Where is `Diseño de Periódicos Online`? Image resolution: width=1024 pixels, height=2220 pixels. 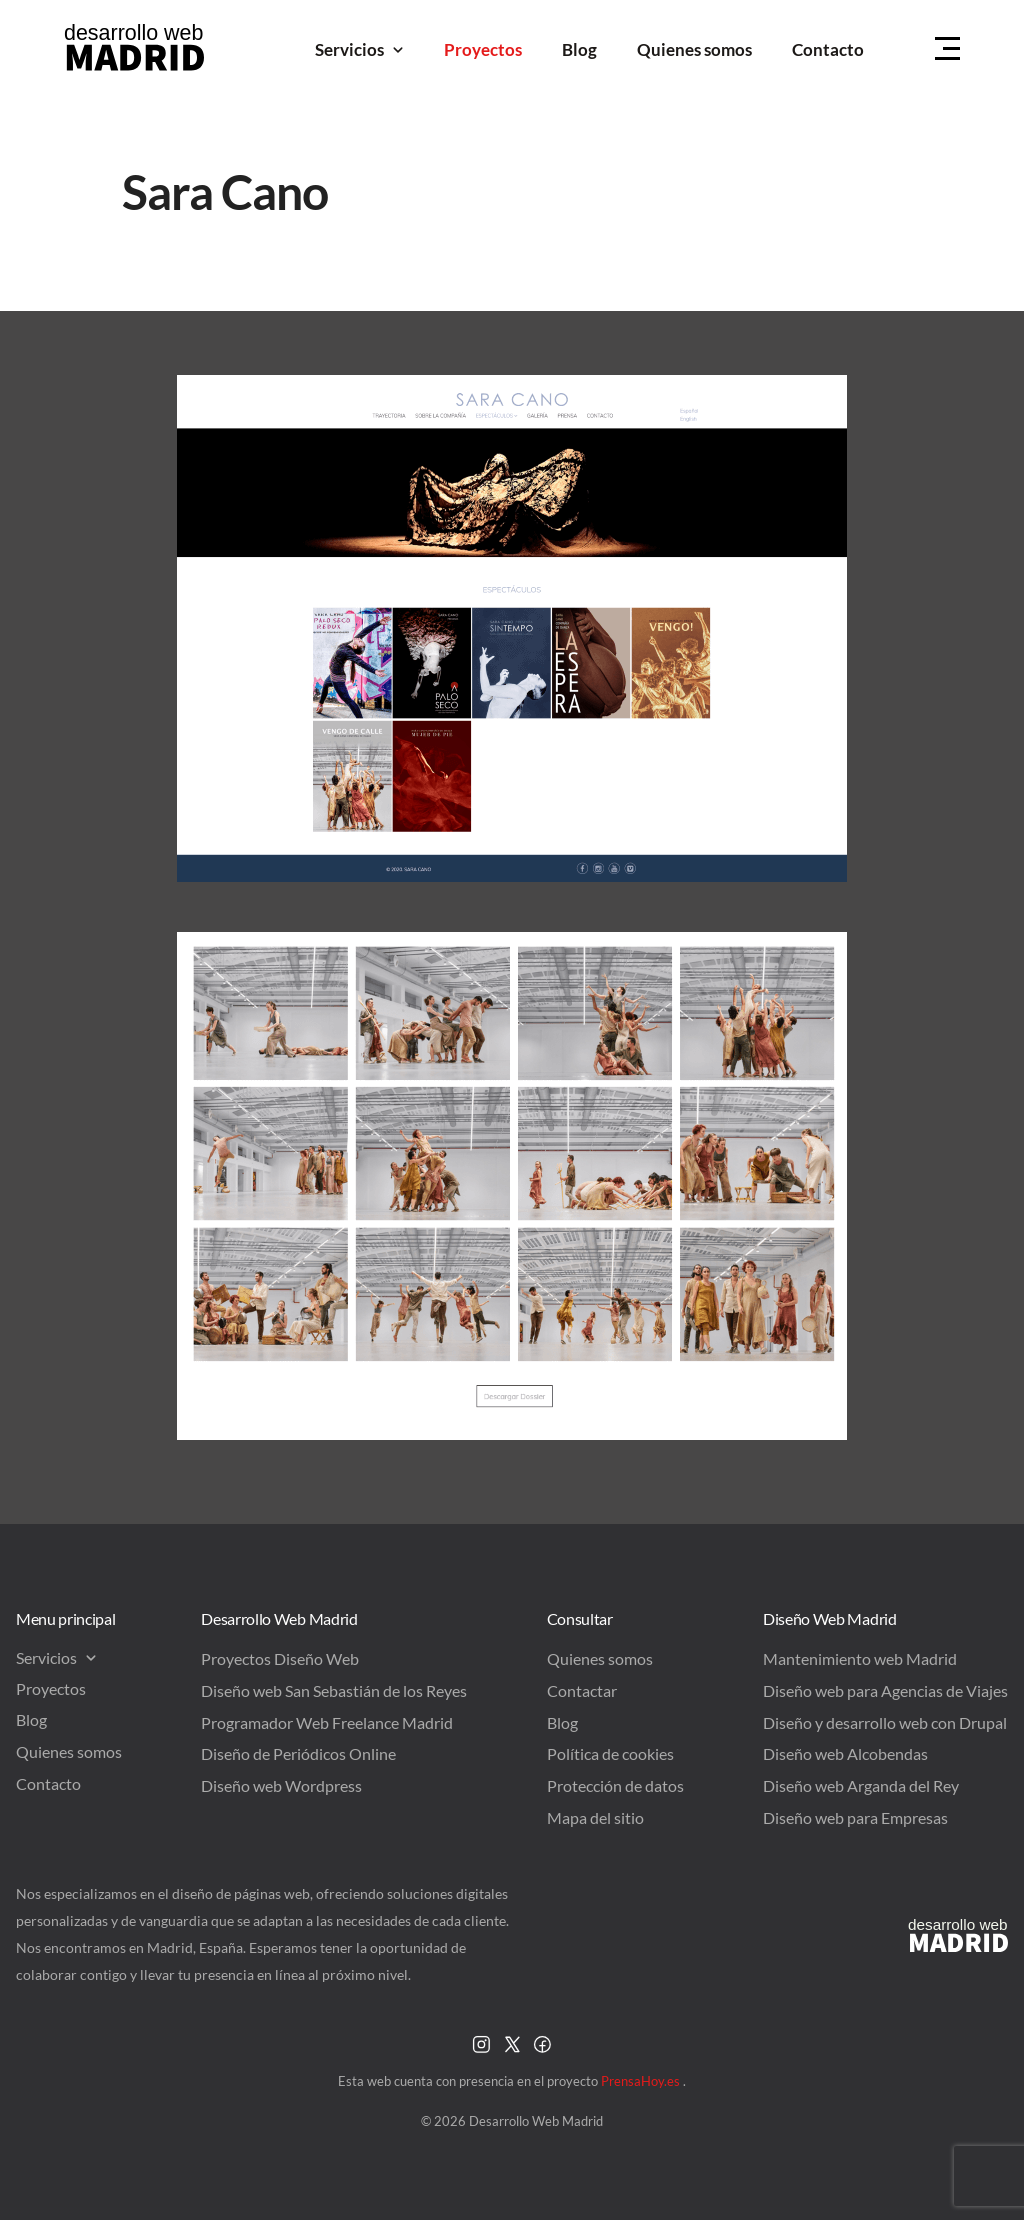 Diseño de Periódicos Online is located at coordinates (298, 1753).